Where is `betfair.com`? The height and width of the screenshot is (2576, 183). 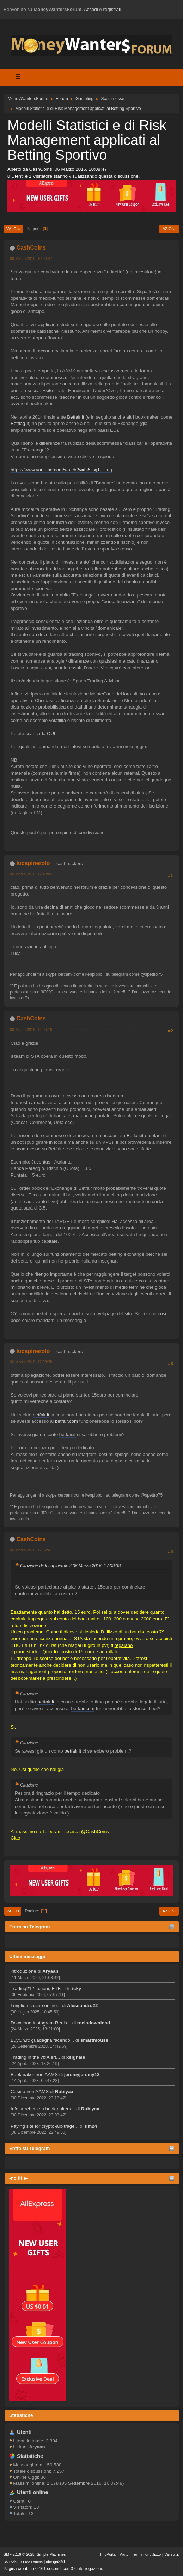 betfair.com is located at coordinates (66, 1421).